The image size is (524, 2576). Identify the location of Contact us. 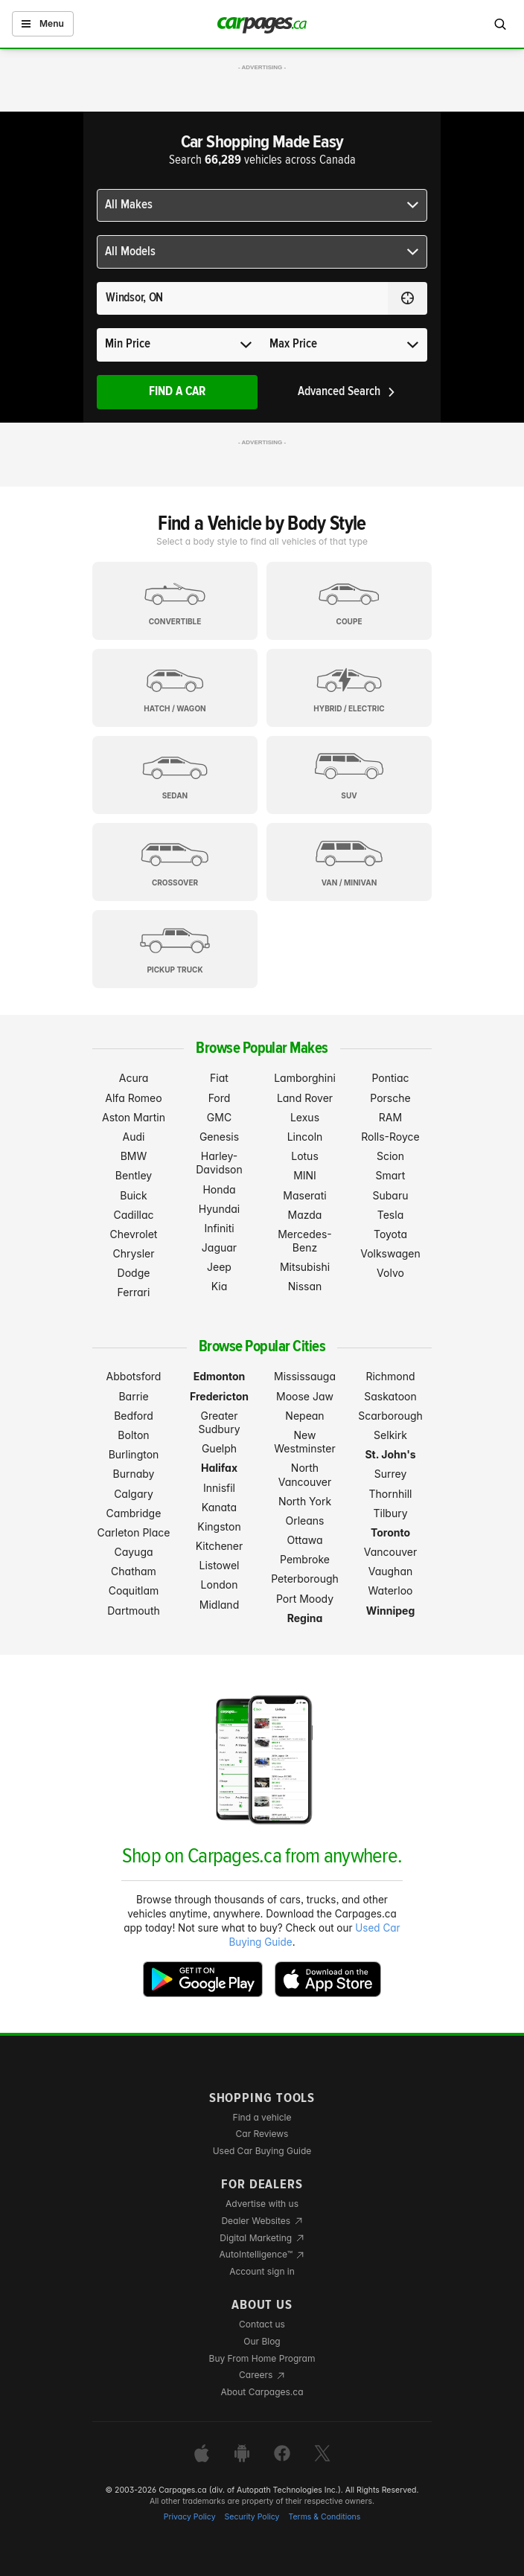
(262, 2324).